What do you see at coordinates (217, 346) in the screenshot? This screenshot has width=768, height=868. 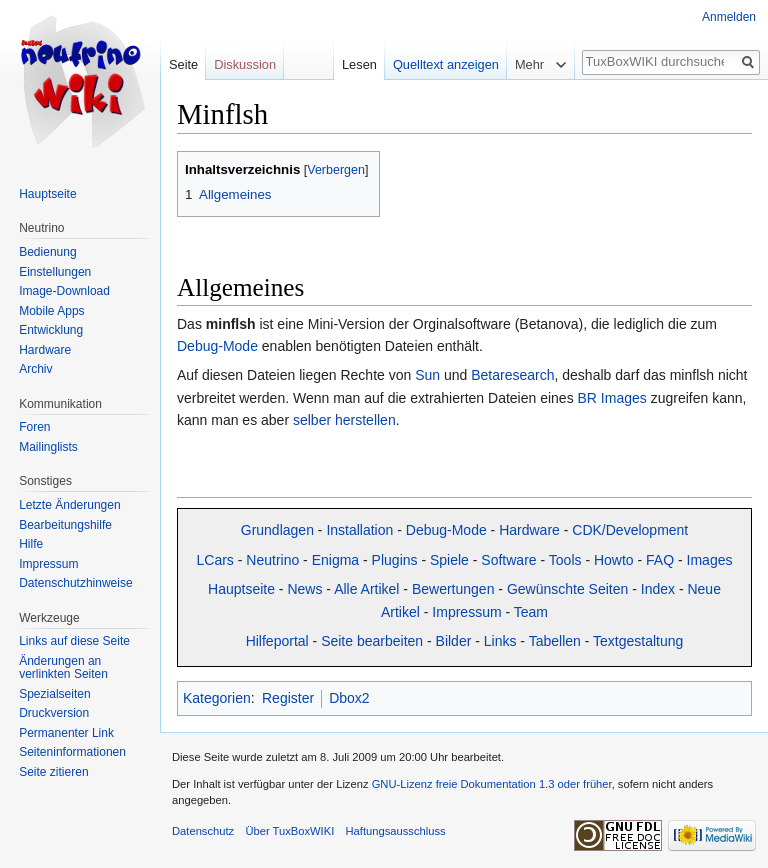 I see `Debug-Mode` at bounding box center [217, 346].